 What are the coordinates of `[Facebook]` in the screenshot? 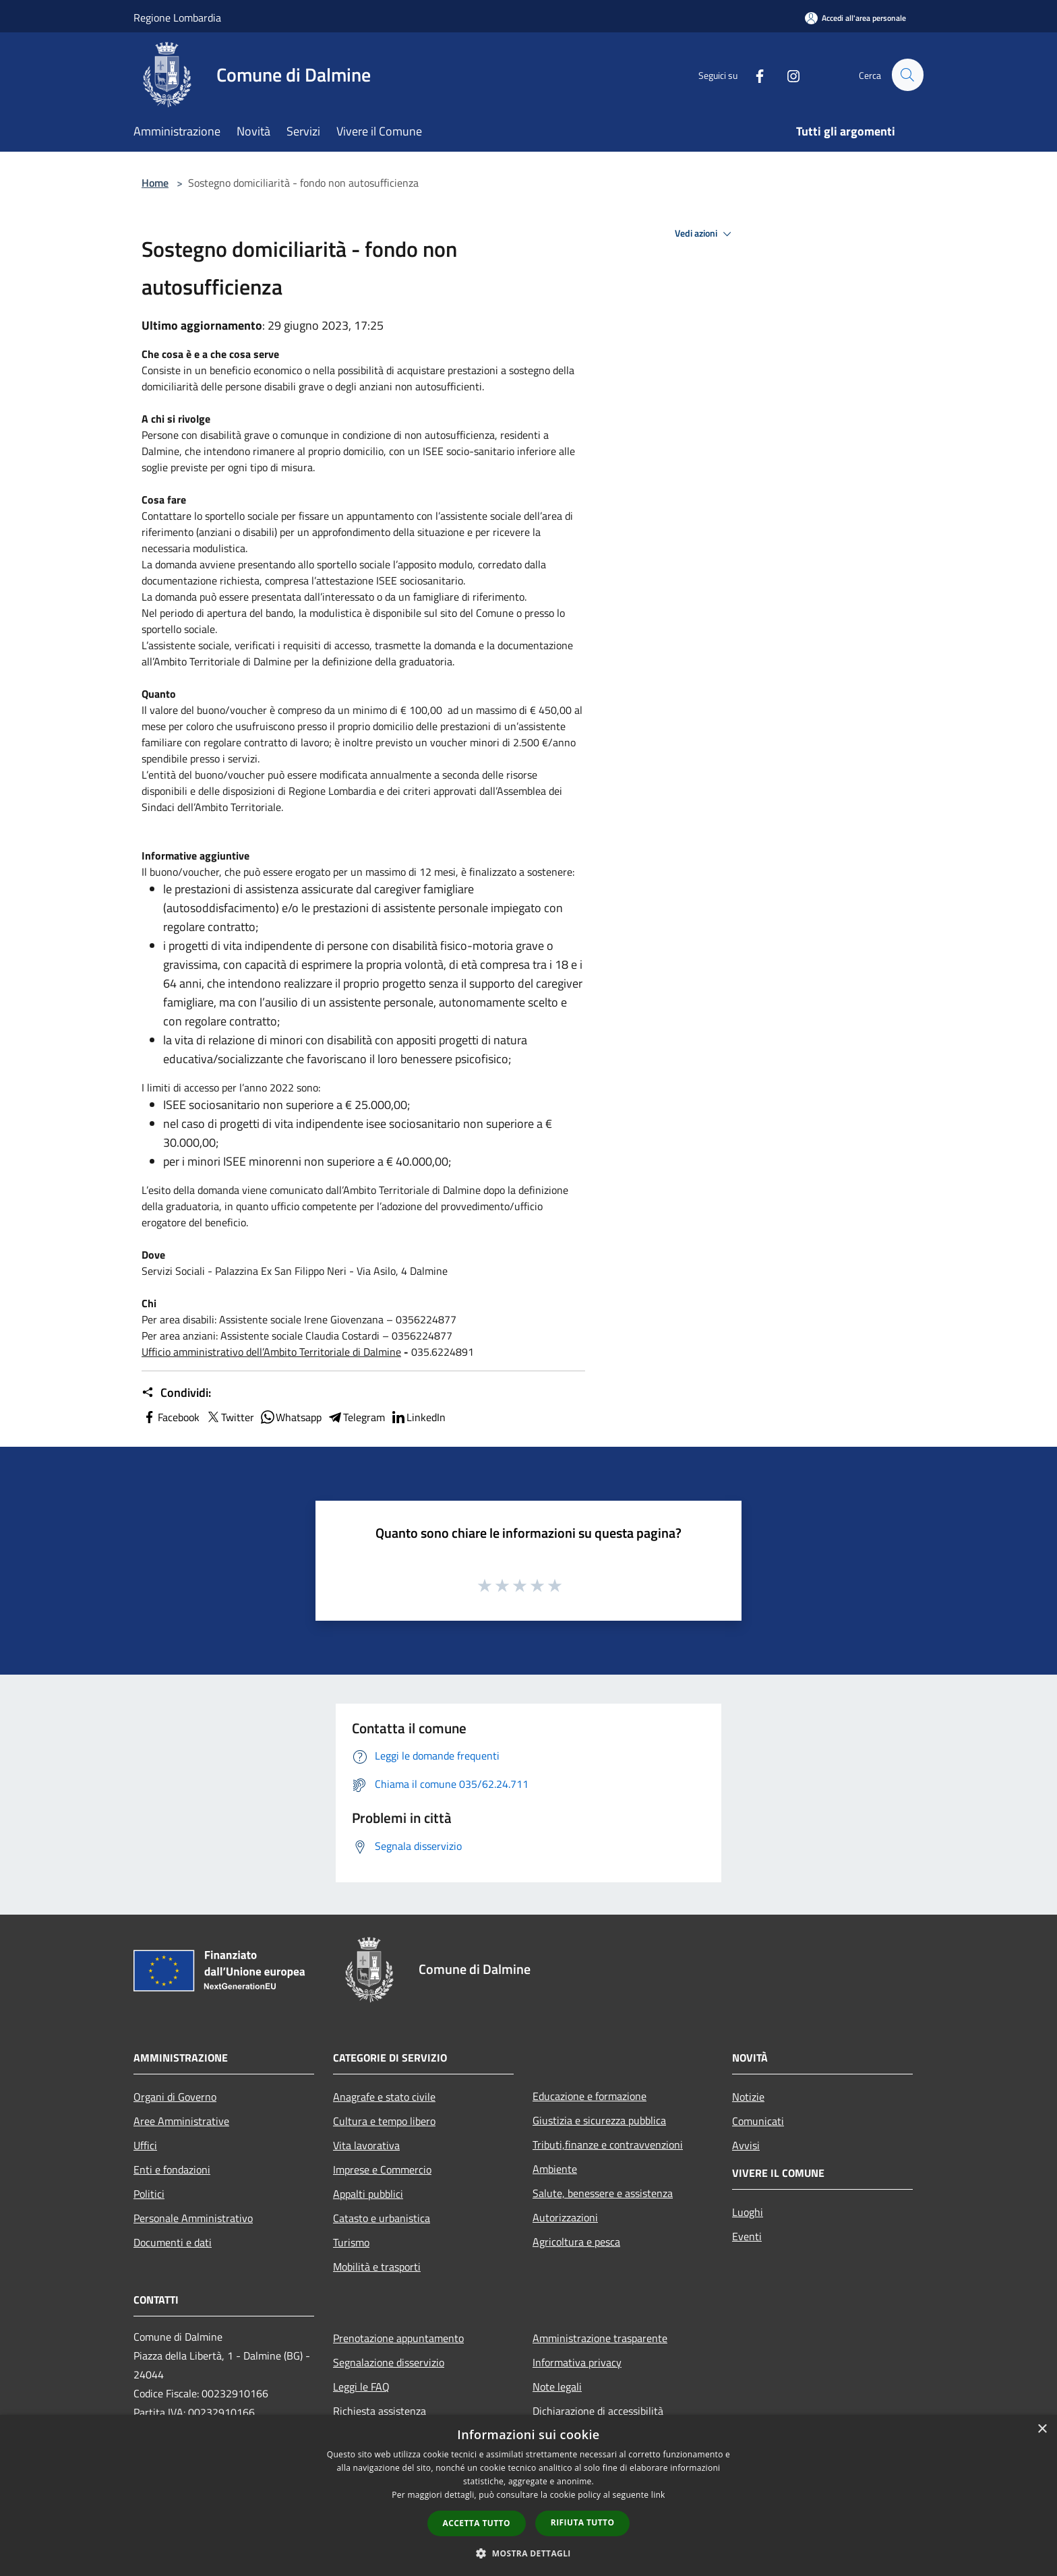 It's located at (753, 74).